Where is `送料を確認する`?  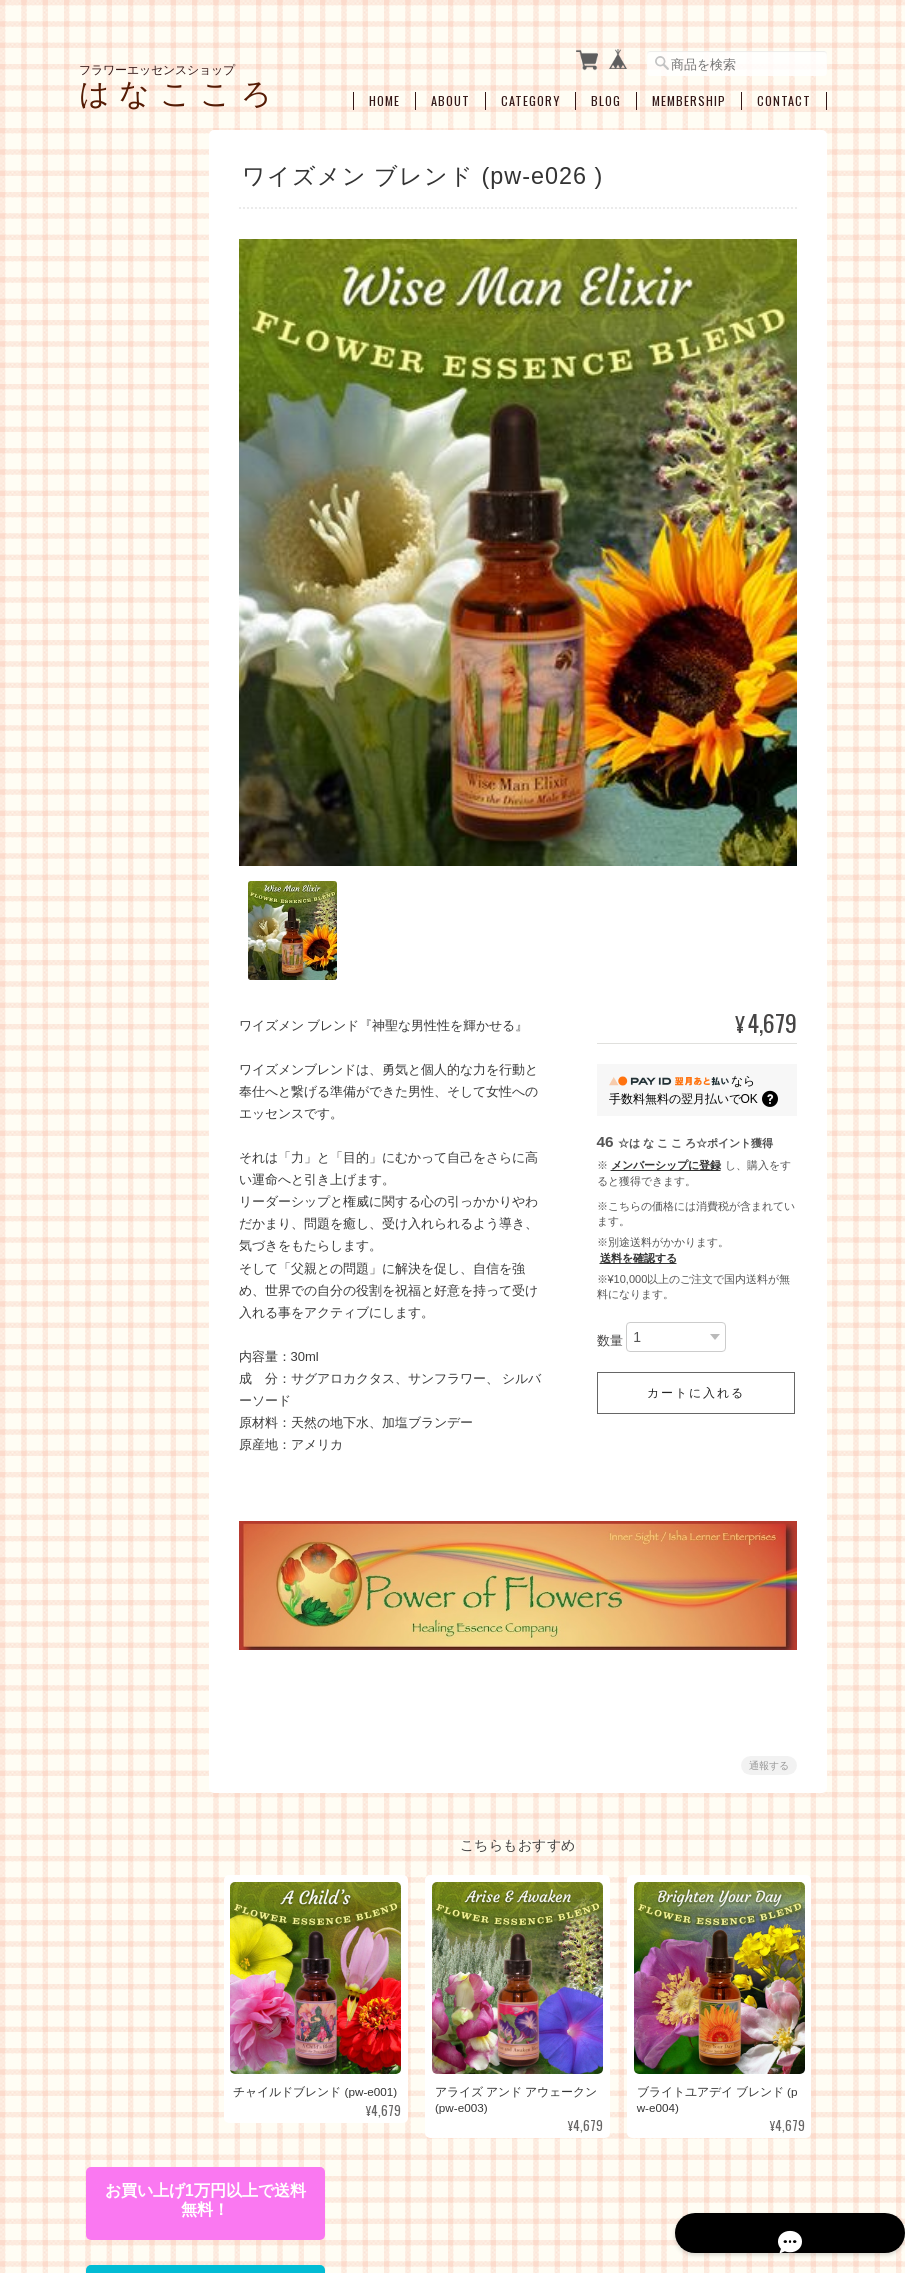 送料を確認する is located at coordinates (638, 1215).